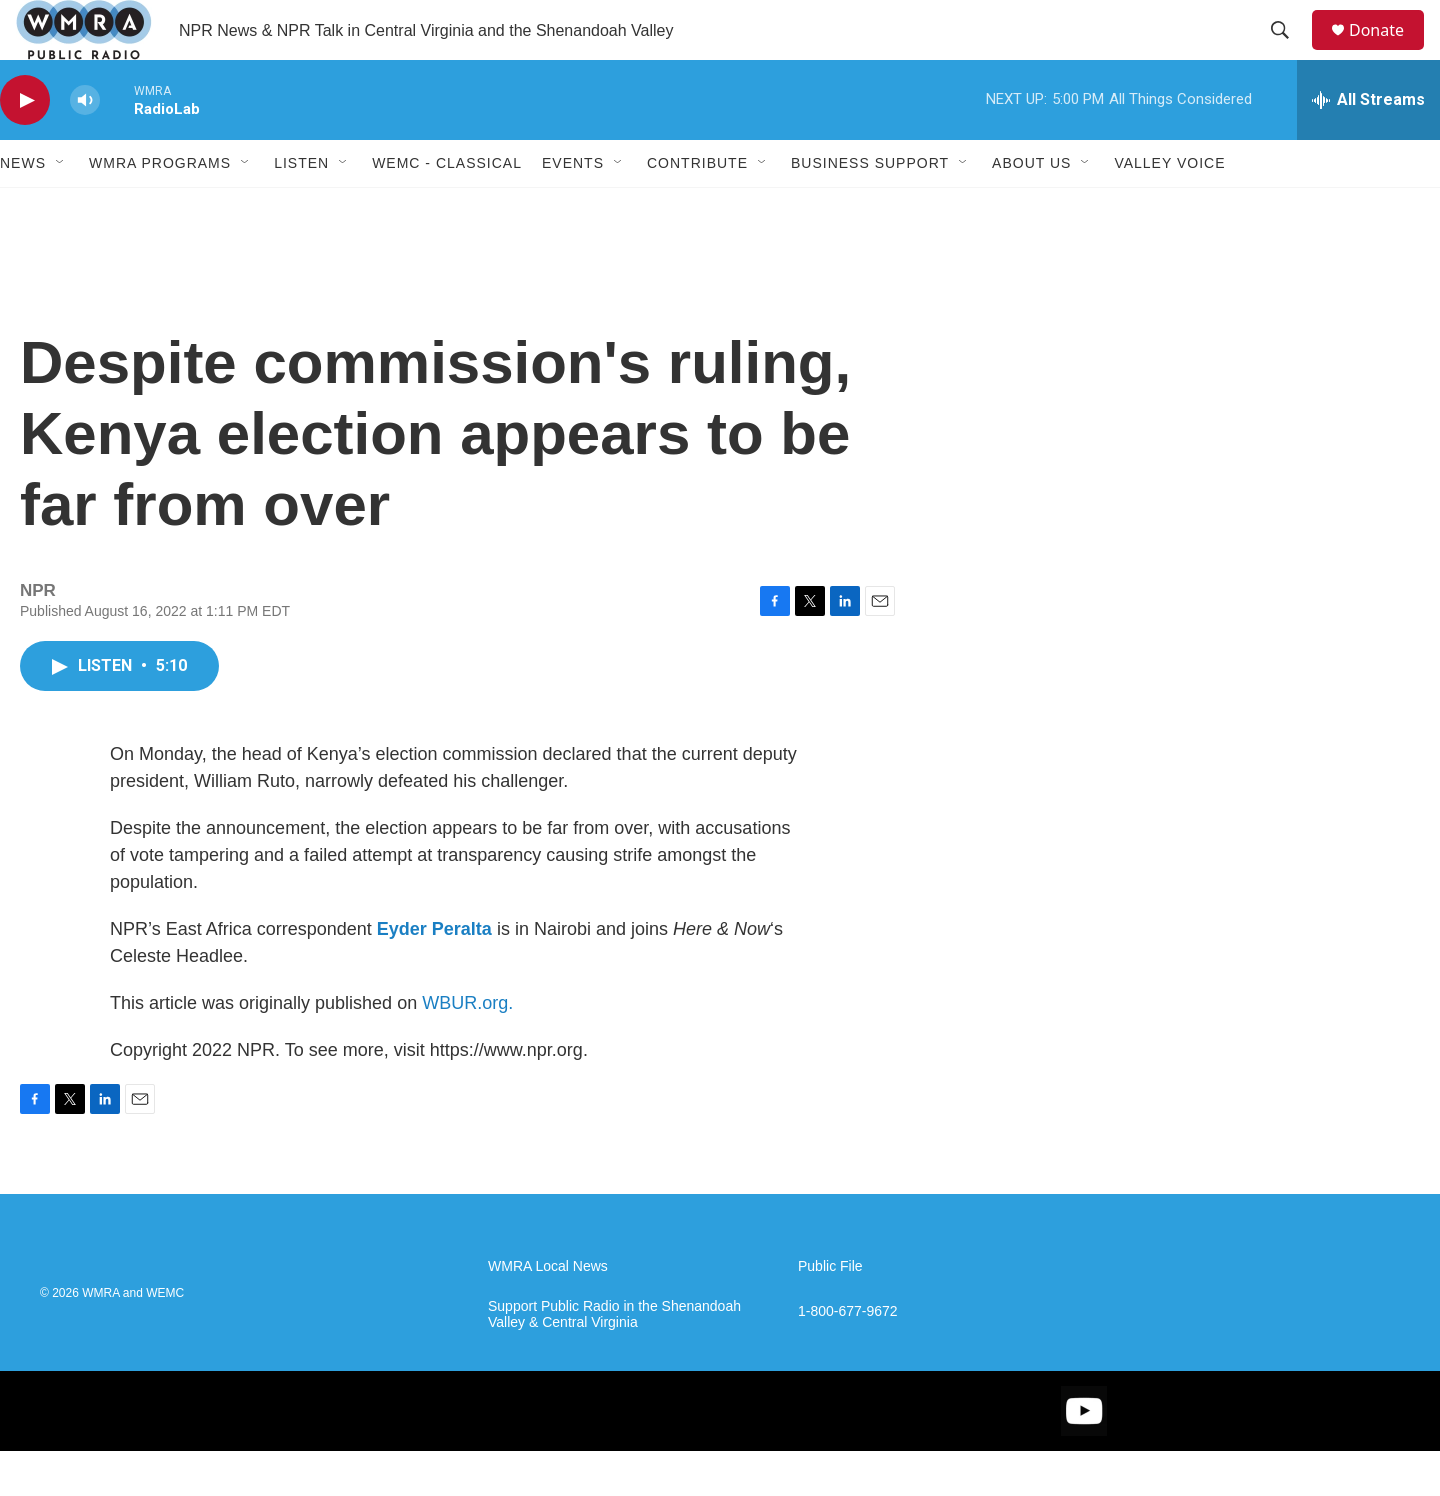 The image size is (1440, 1496). I want to click on WMRA Programs, so click(160, 208).